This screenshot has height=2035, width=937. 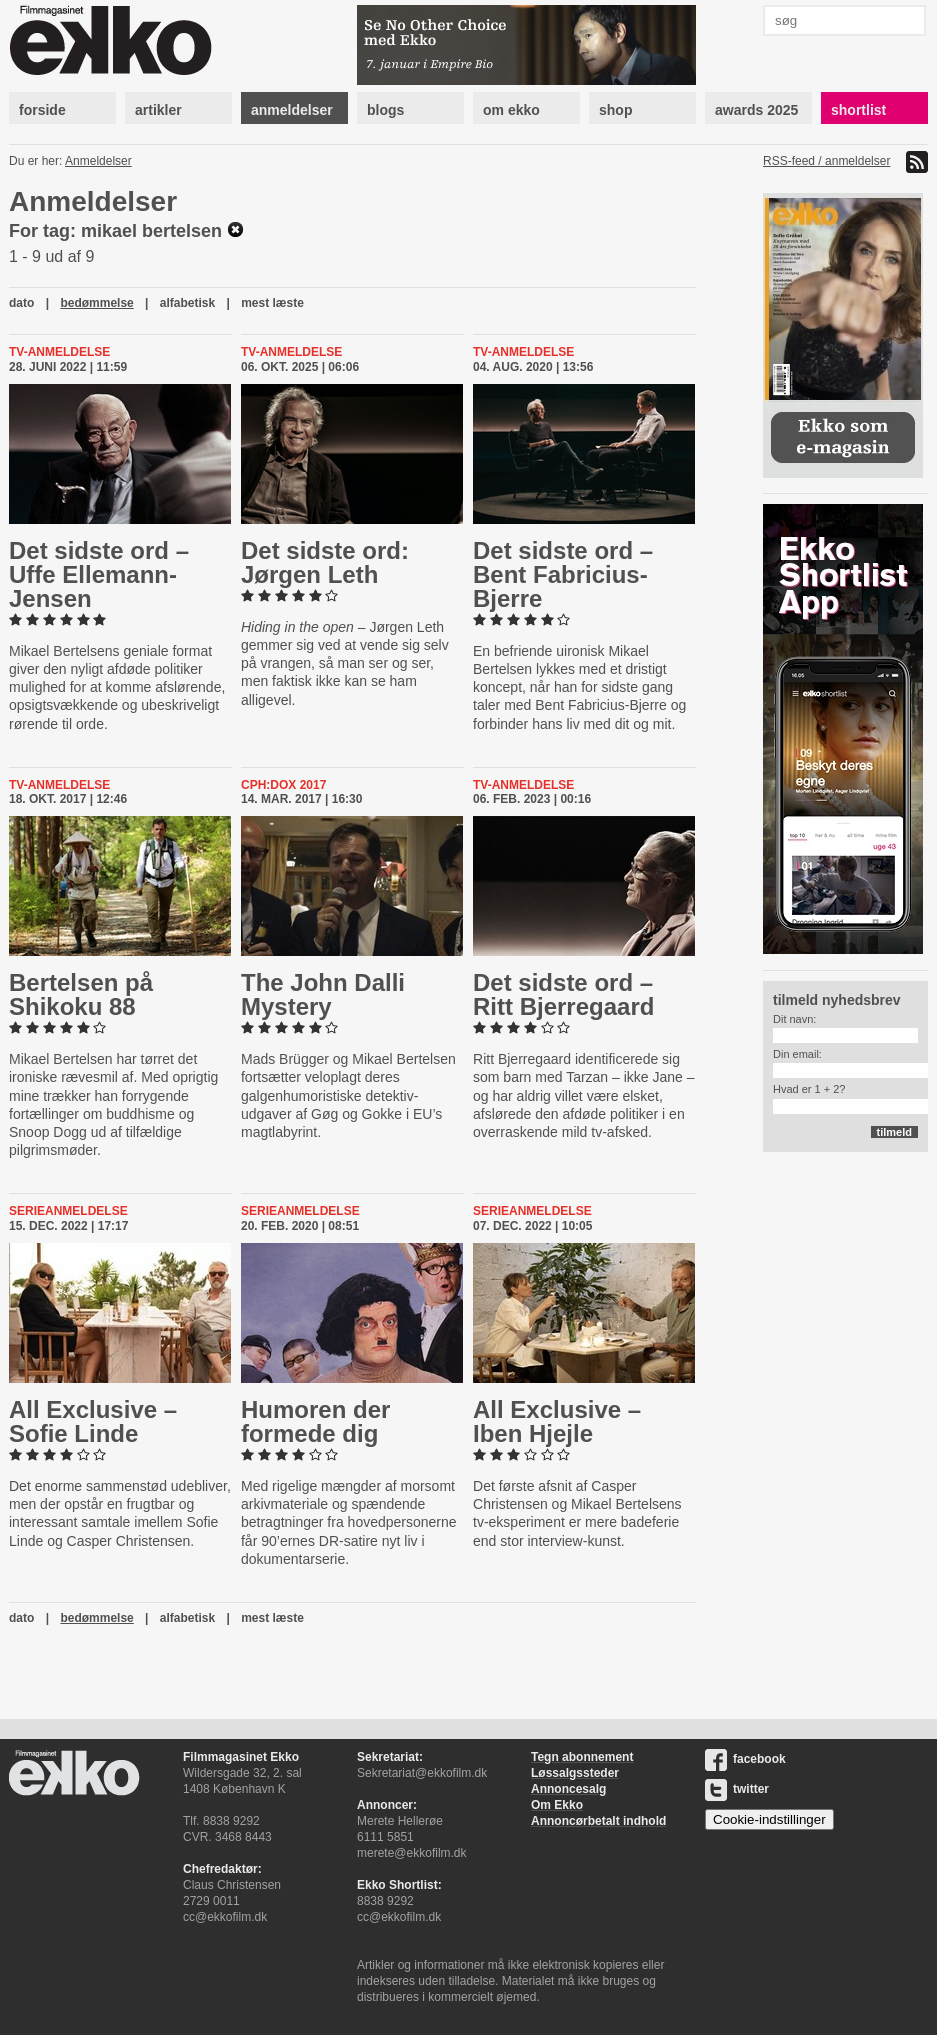 What do you see at coordinates (93, 1421) in the screenshot?
I see `All Exclusive – Sofie Linde` at bounding box center [93, 1421].